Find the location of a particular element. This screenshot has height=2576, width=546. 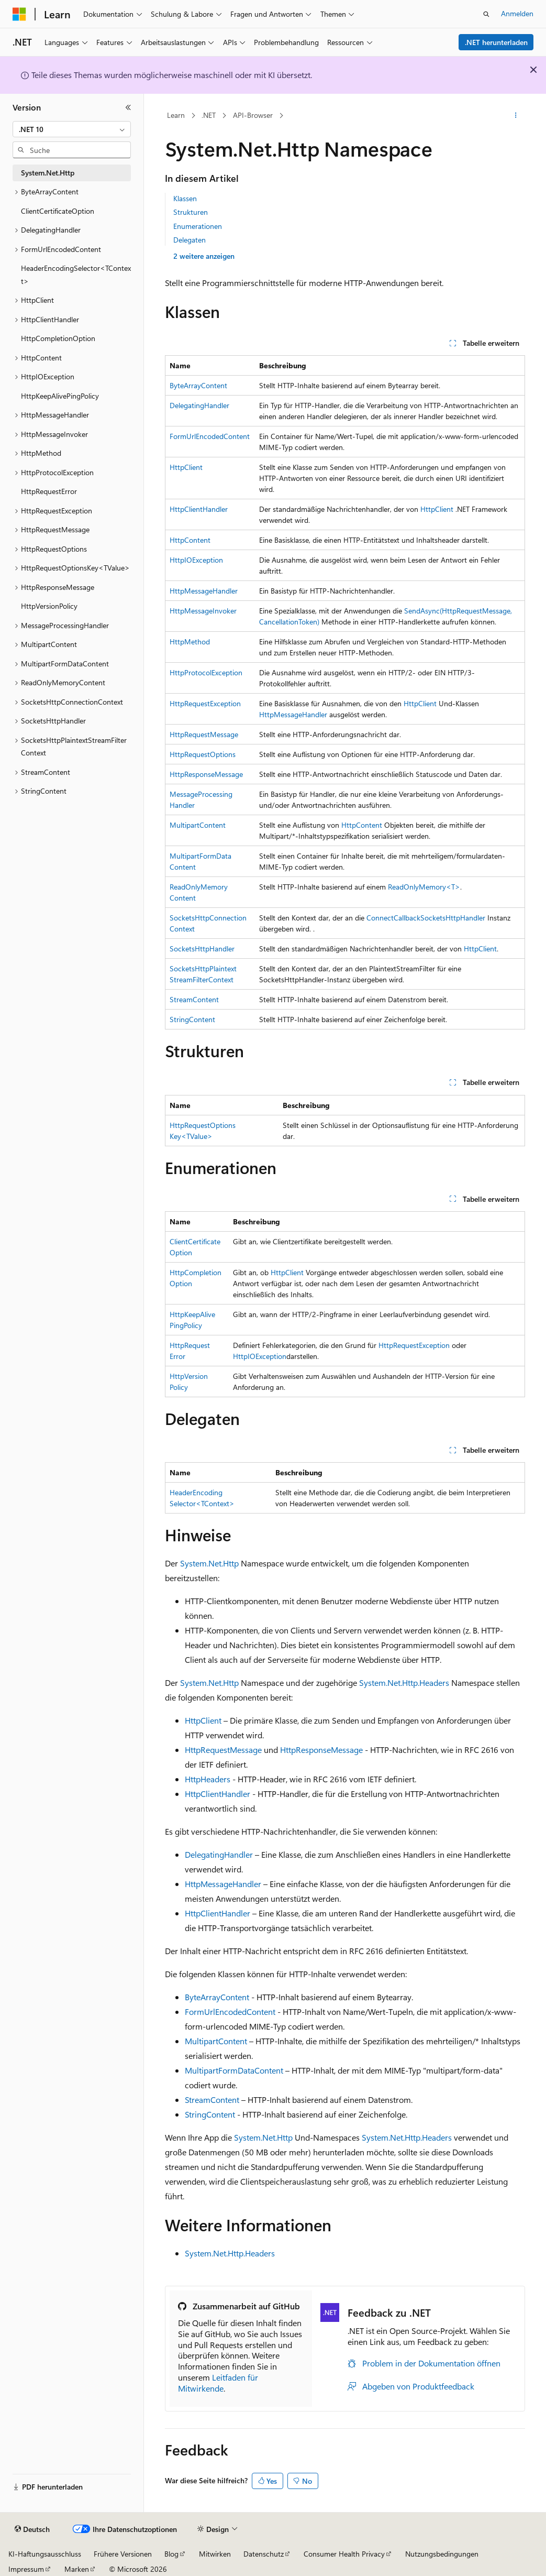

HttpHeaders is located at coordinates (207, 1778).